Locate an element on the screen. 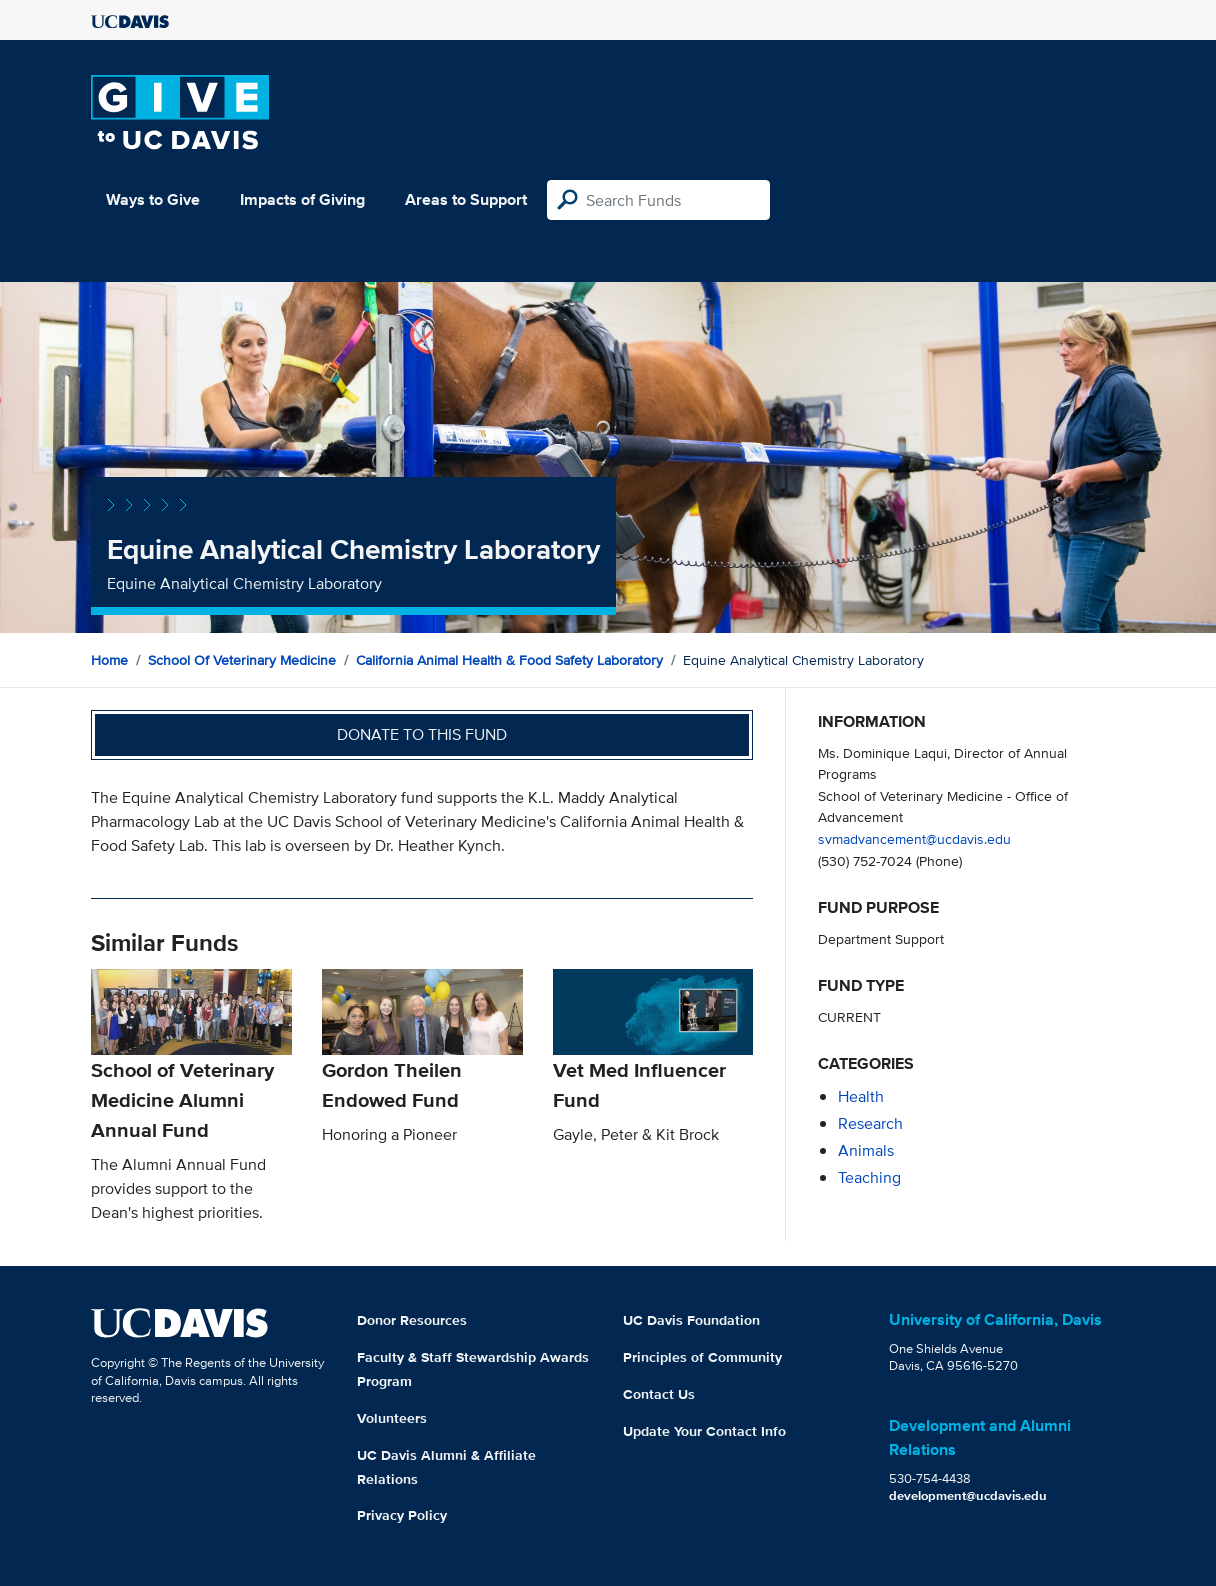 The width and height of the screenshot is (1216, 1586). Principles of Community is located at coordinates (702, 1357).